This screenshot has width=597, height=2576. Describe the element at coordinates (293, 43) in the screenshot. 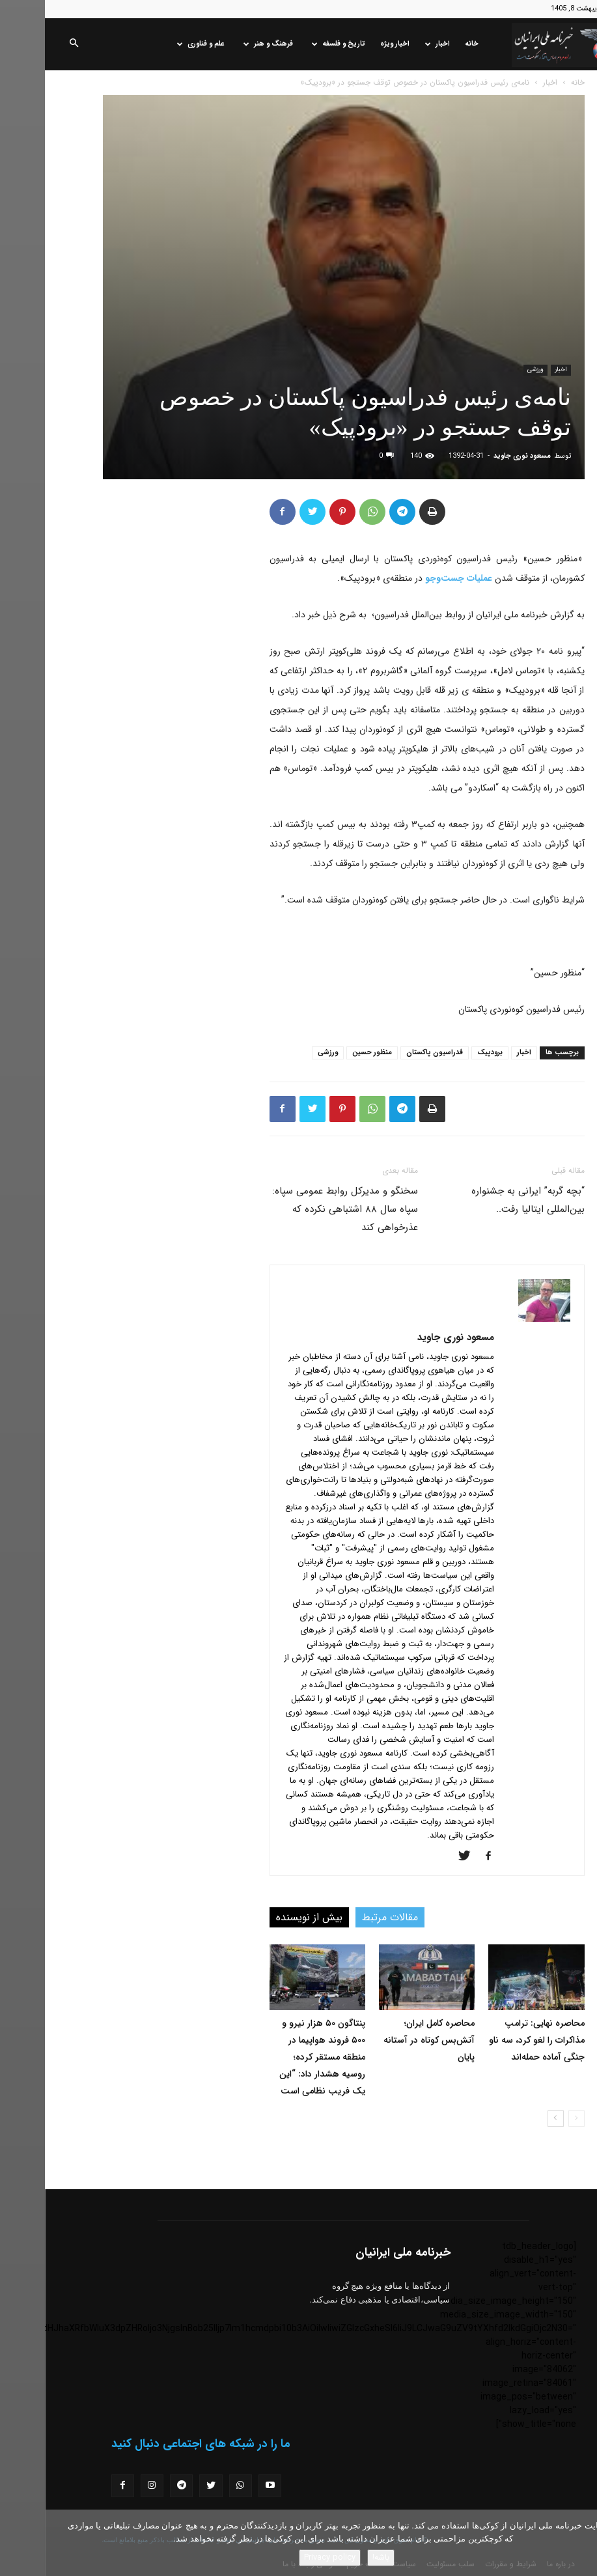

I see `تاریخ و فلسفه` at that location.